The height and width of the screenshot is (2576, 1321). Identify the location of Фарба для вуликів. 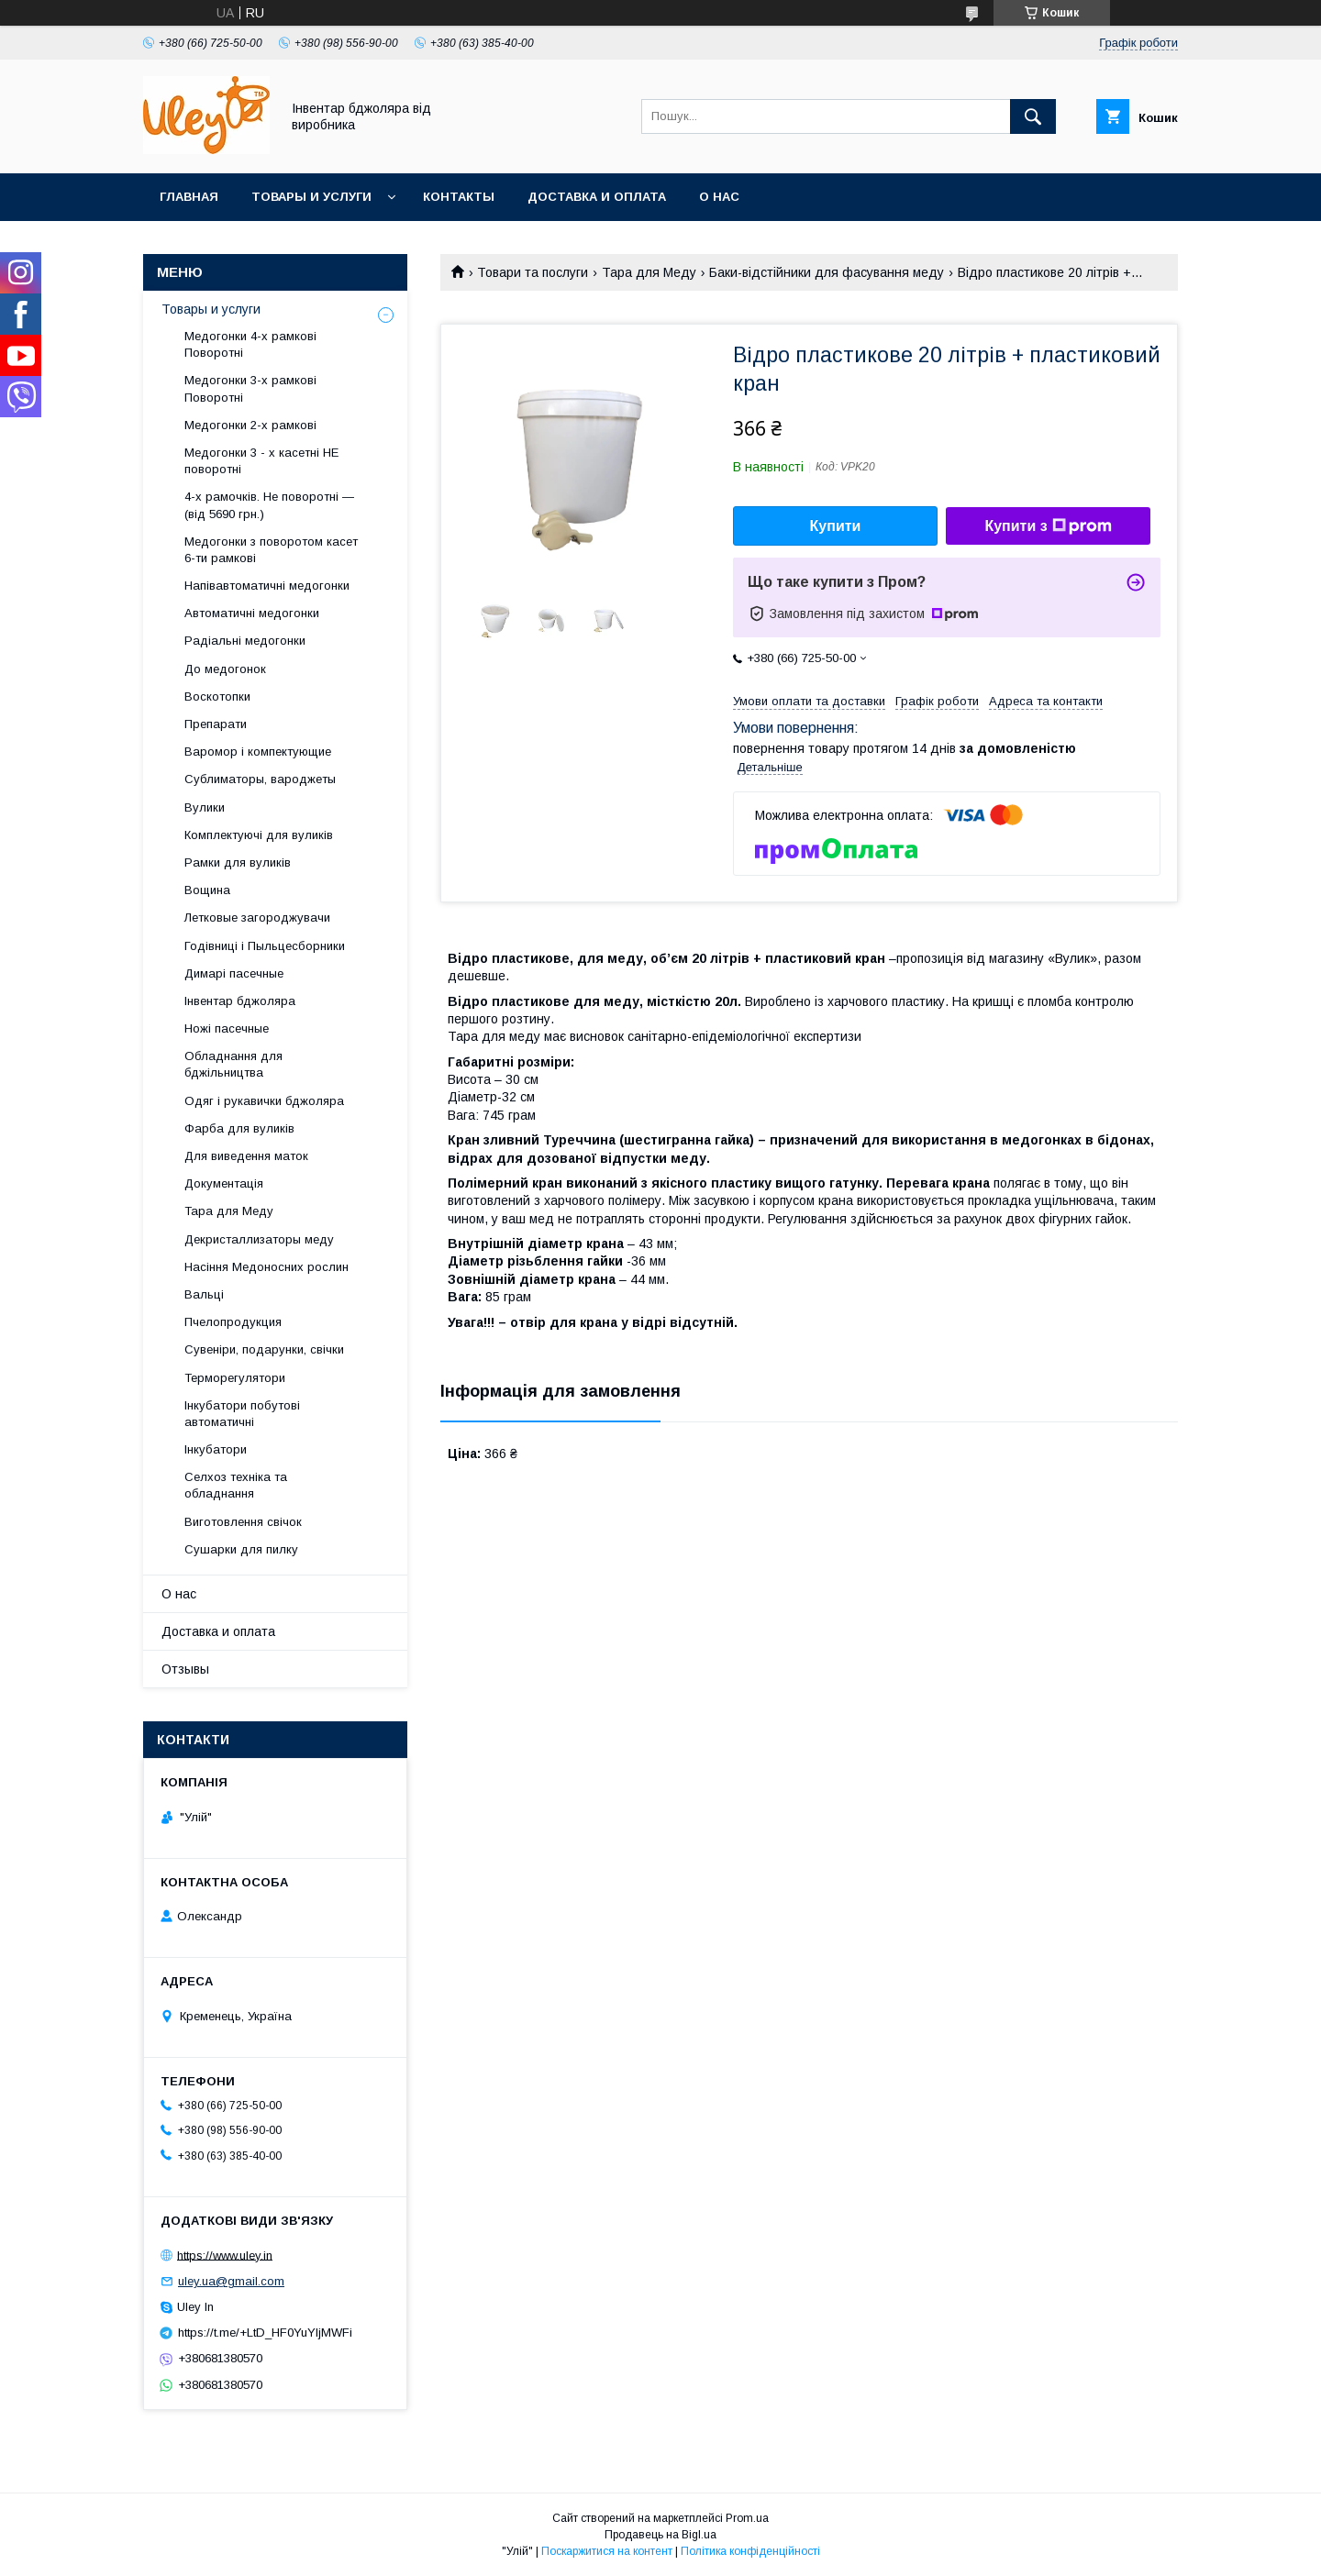
(239, 1128).